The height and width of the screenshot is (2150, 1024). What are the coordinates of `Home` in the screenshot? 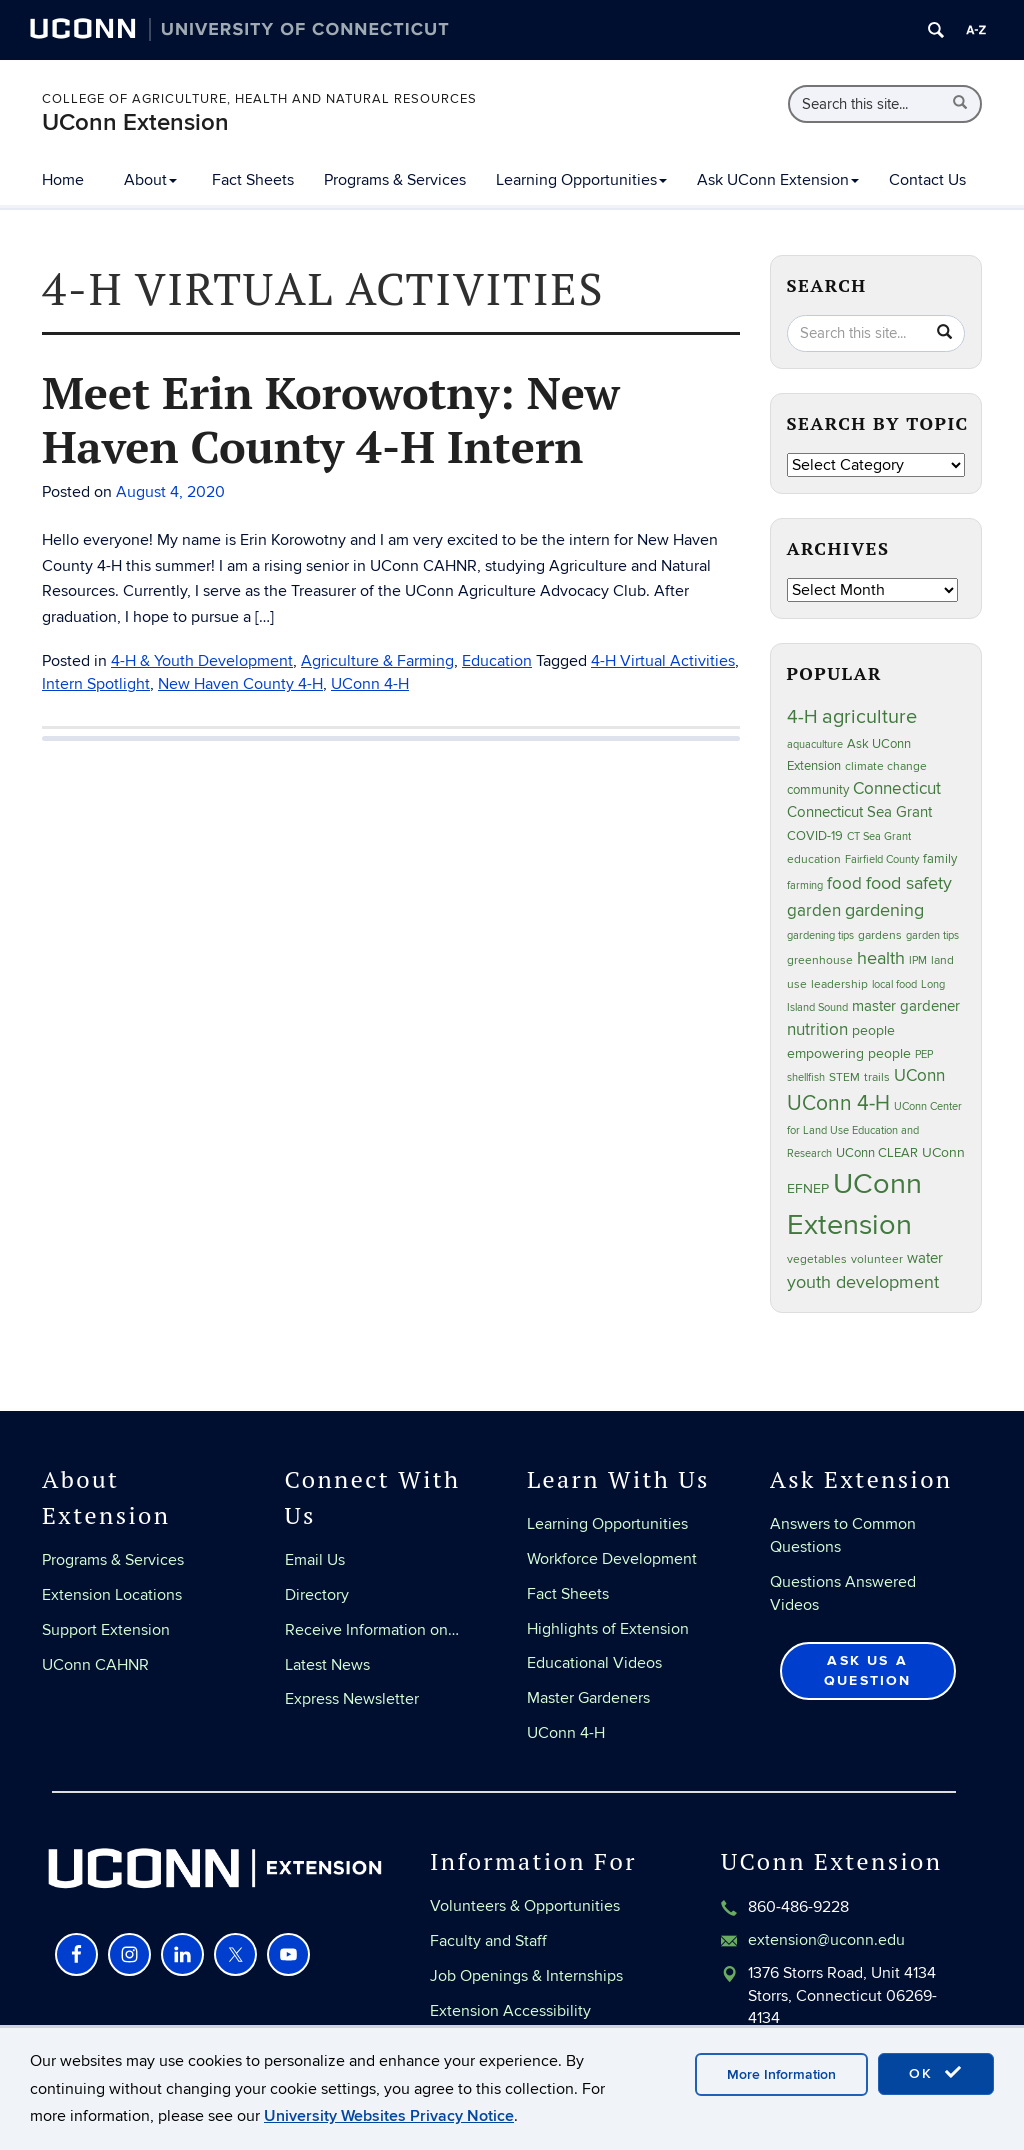 It's located at (63, 180).